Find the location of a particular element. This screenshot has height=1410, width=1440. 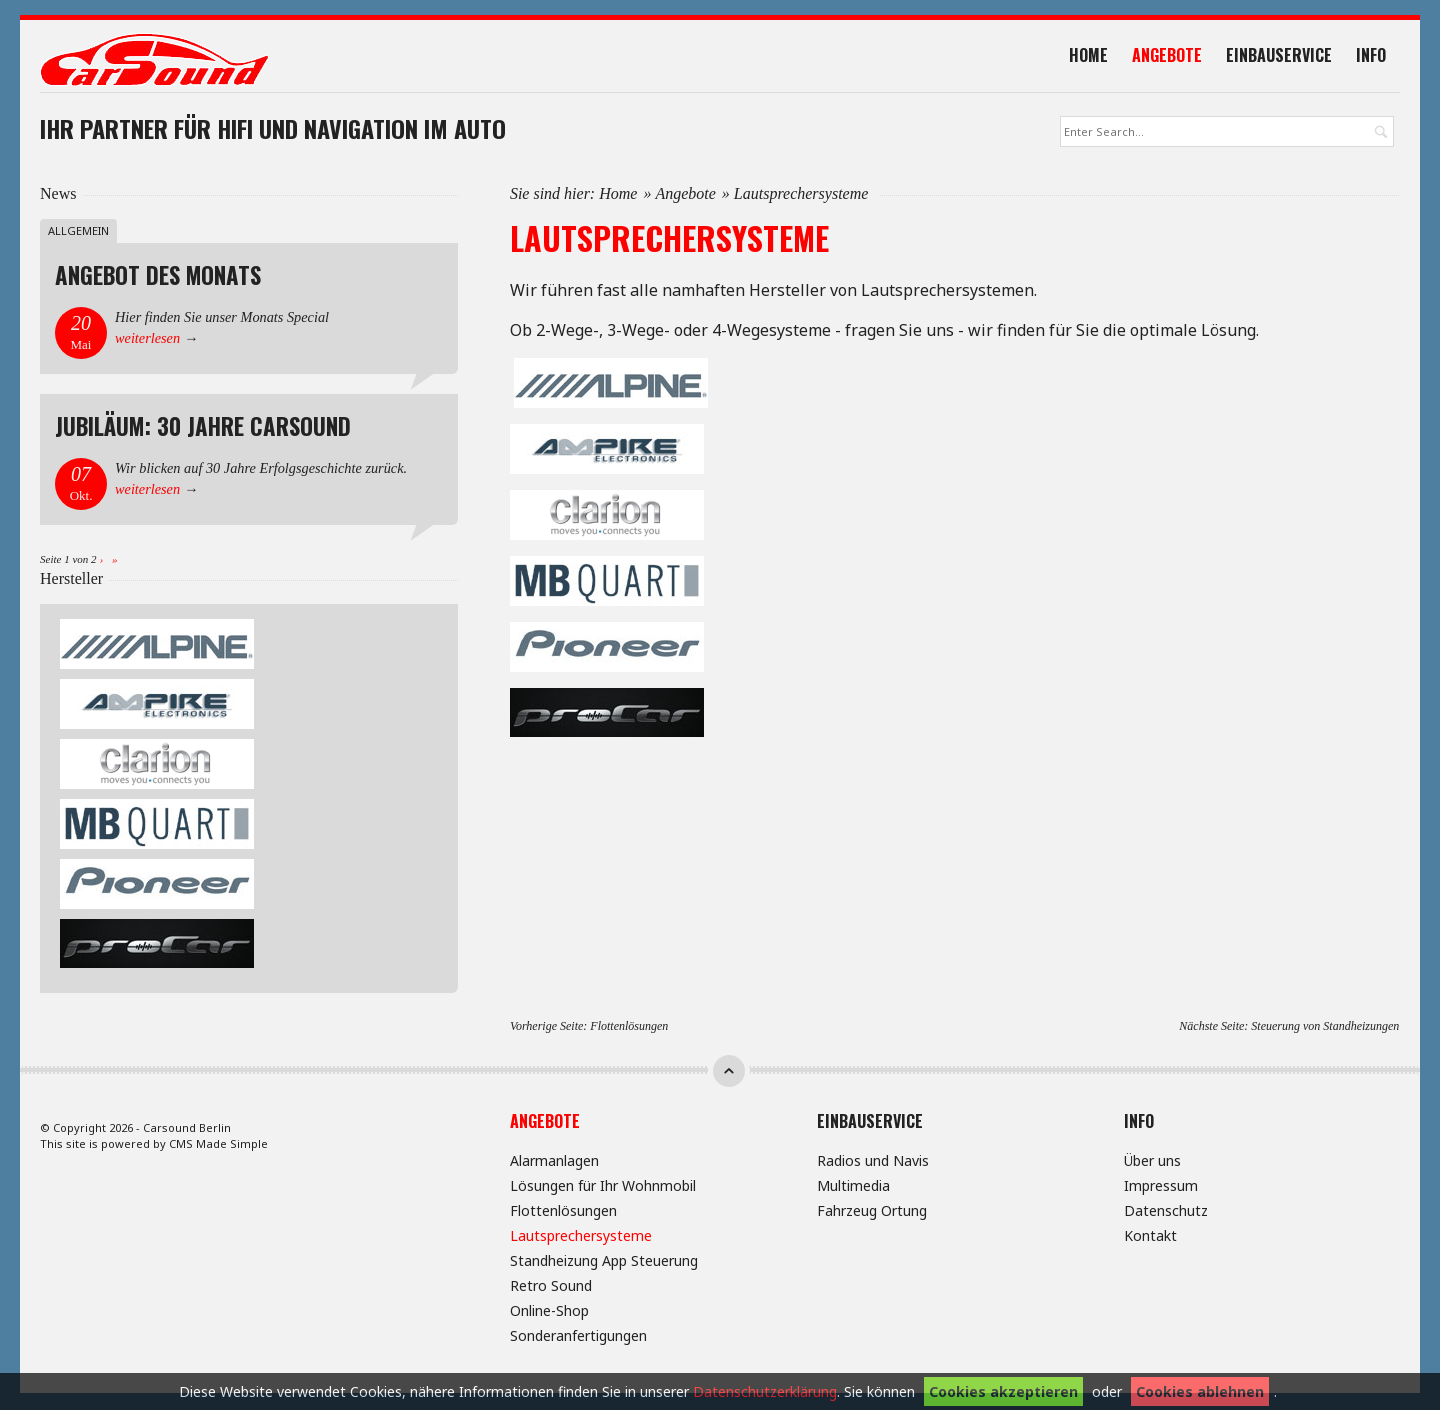

Info is located at coordinates (1378, 58).